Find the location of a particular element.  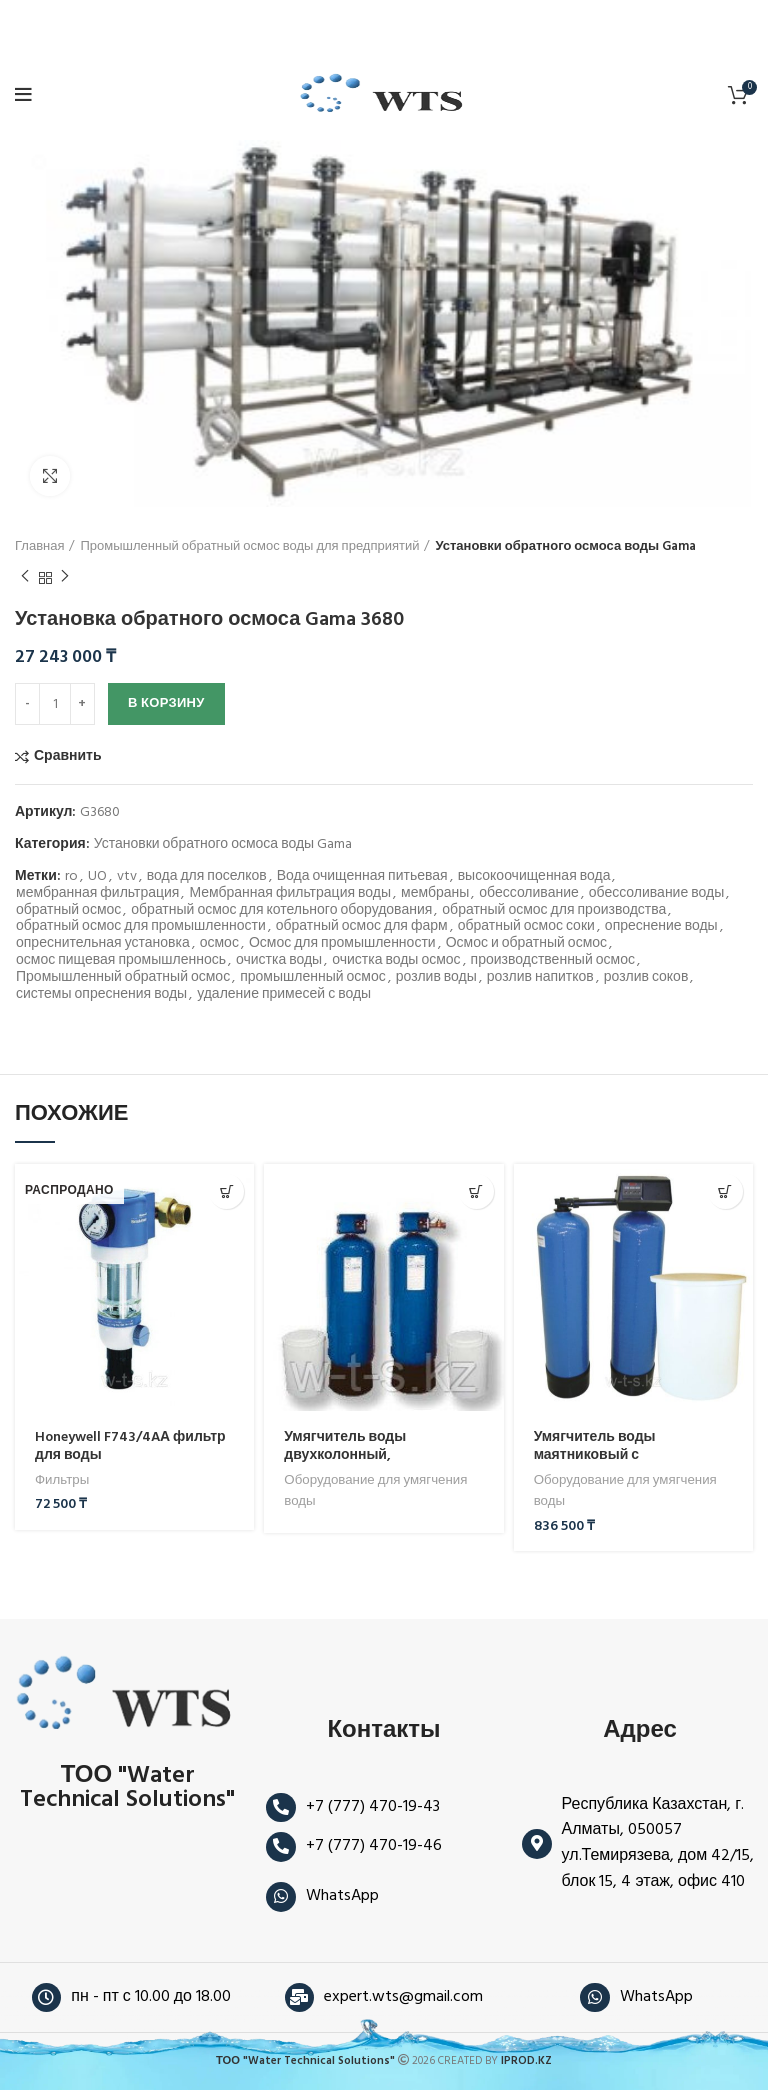

Мембранная фильтрация воды is located at coordinates (290, 894).